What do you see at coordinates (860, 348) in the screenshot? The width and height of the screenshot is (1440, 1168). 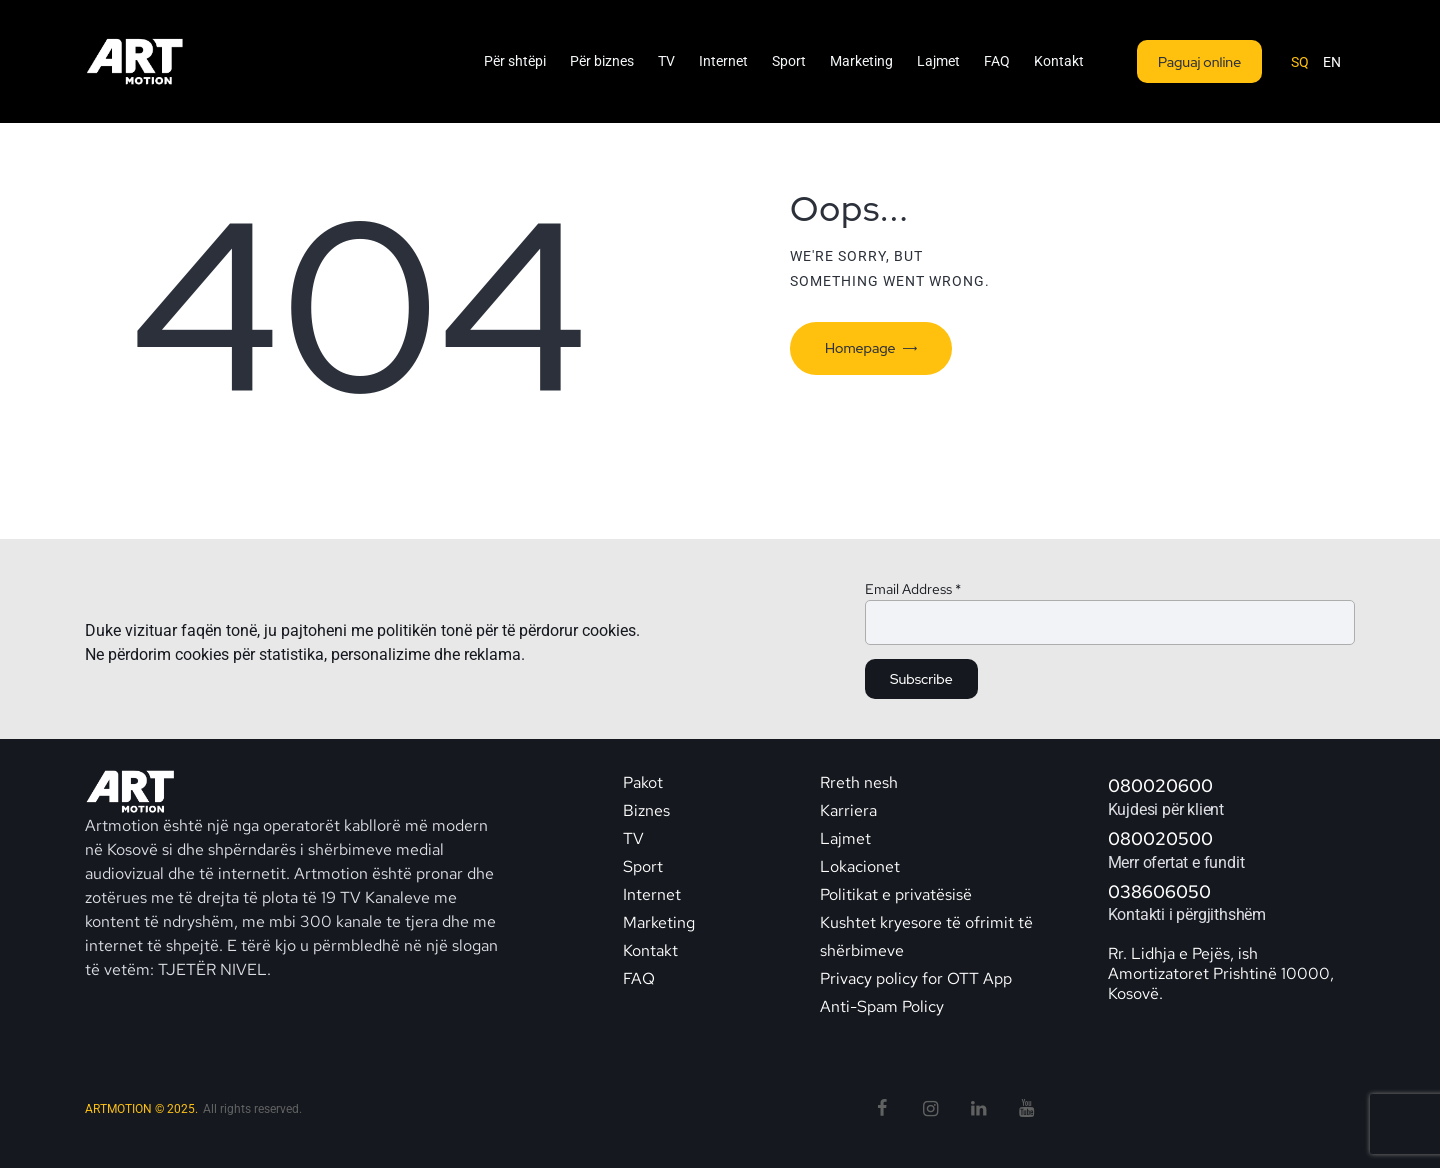 I see `Homepage` at bounding box center [860, 348].